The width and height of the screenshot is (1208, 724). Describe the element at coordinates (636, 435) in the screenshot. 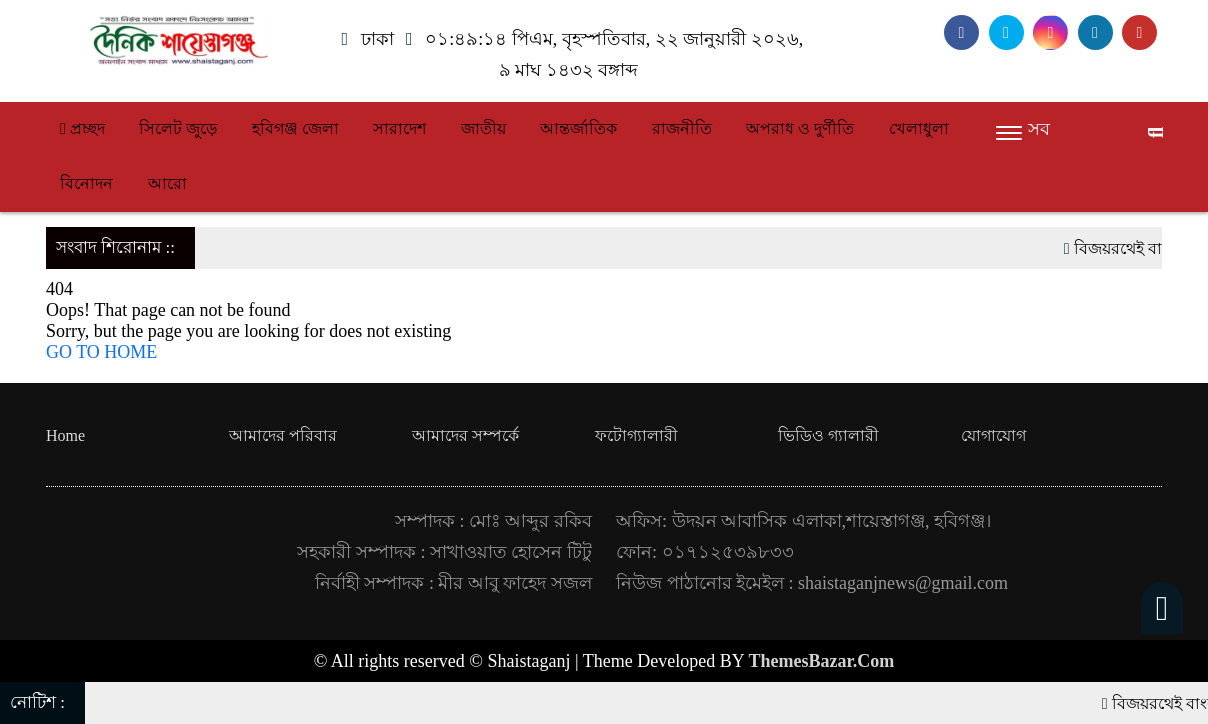

I see `ফটোগ্যালারী` at that location.